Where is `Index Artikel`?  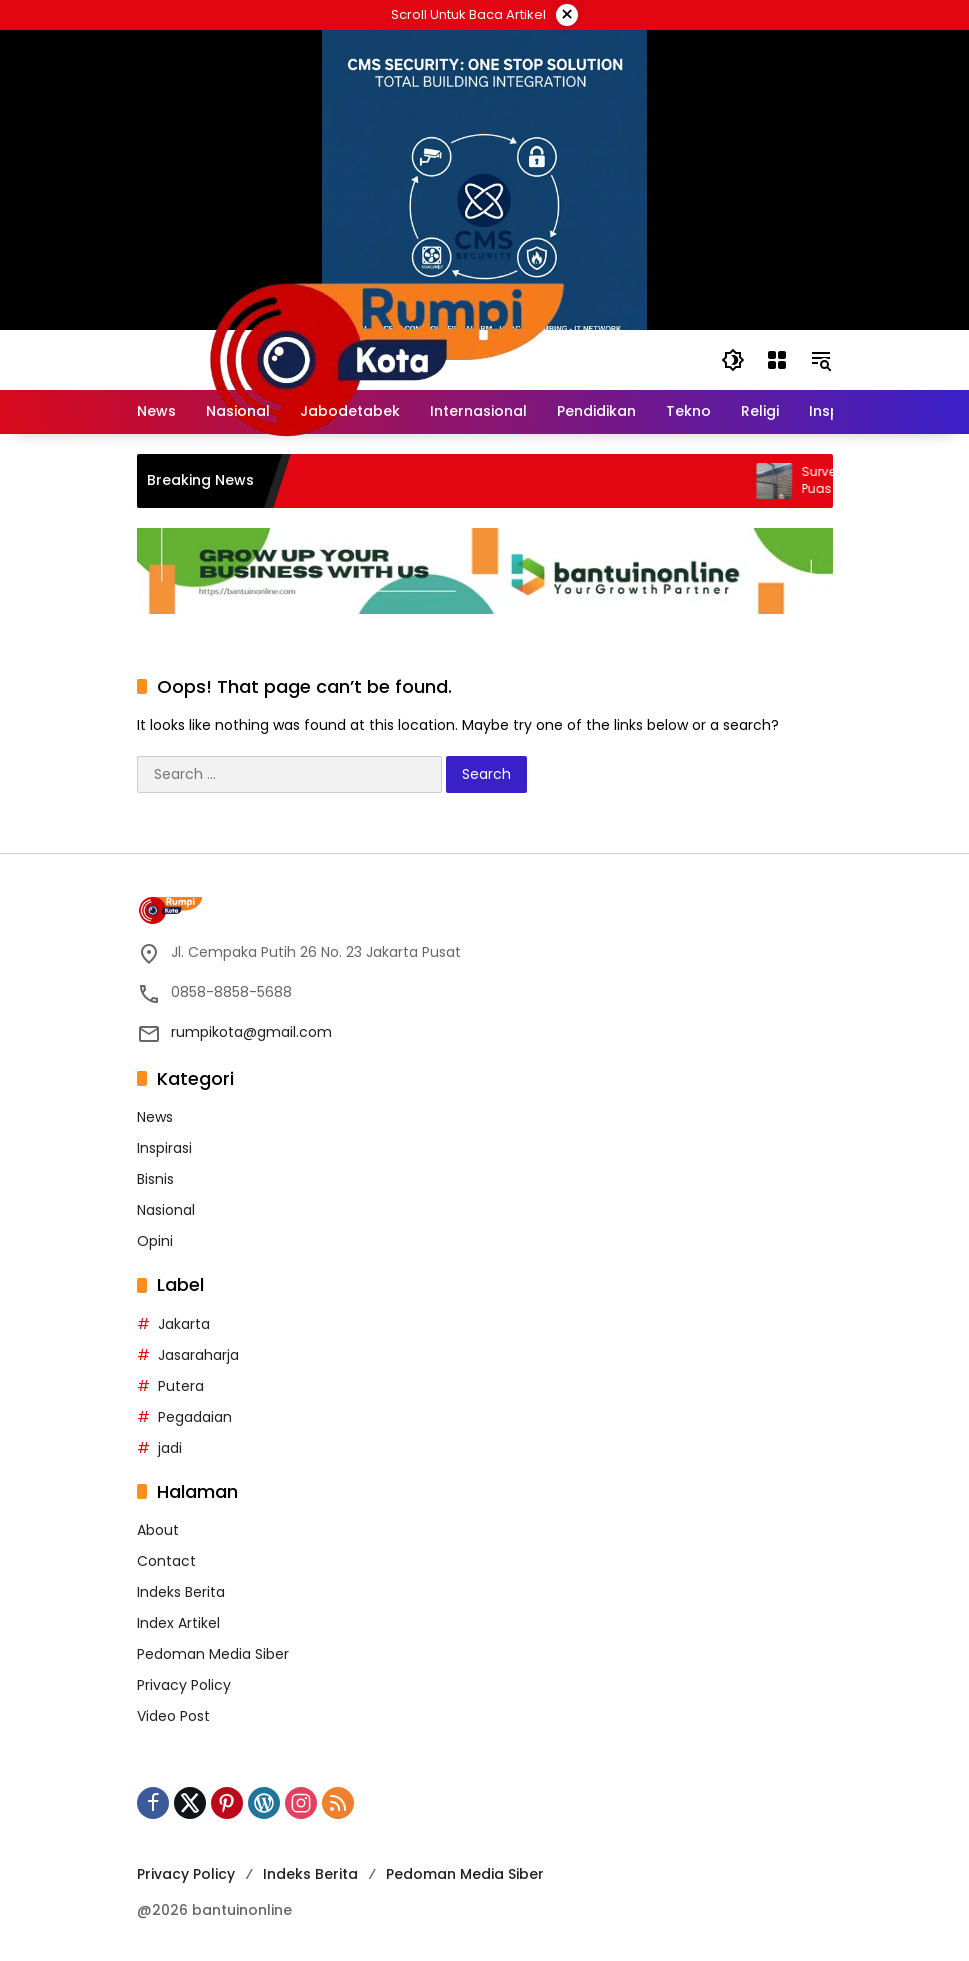
Index Artikel is located at coordinates (178, 1623).